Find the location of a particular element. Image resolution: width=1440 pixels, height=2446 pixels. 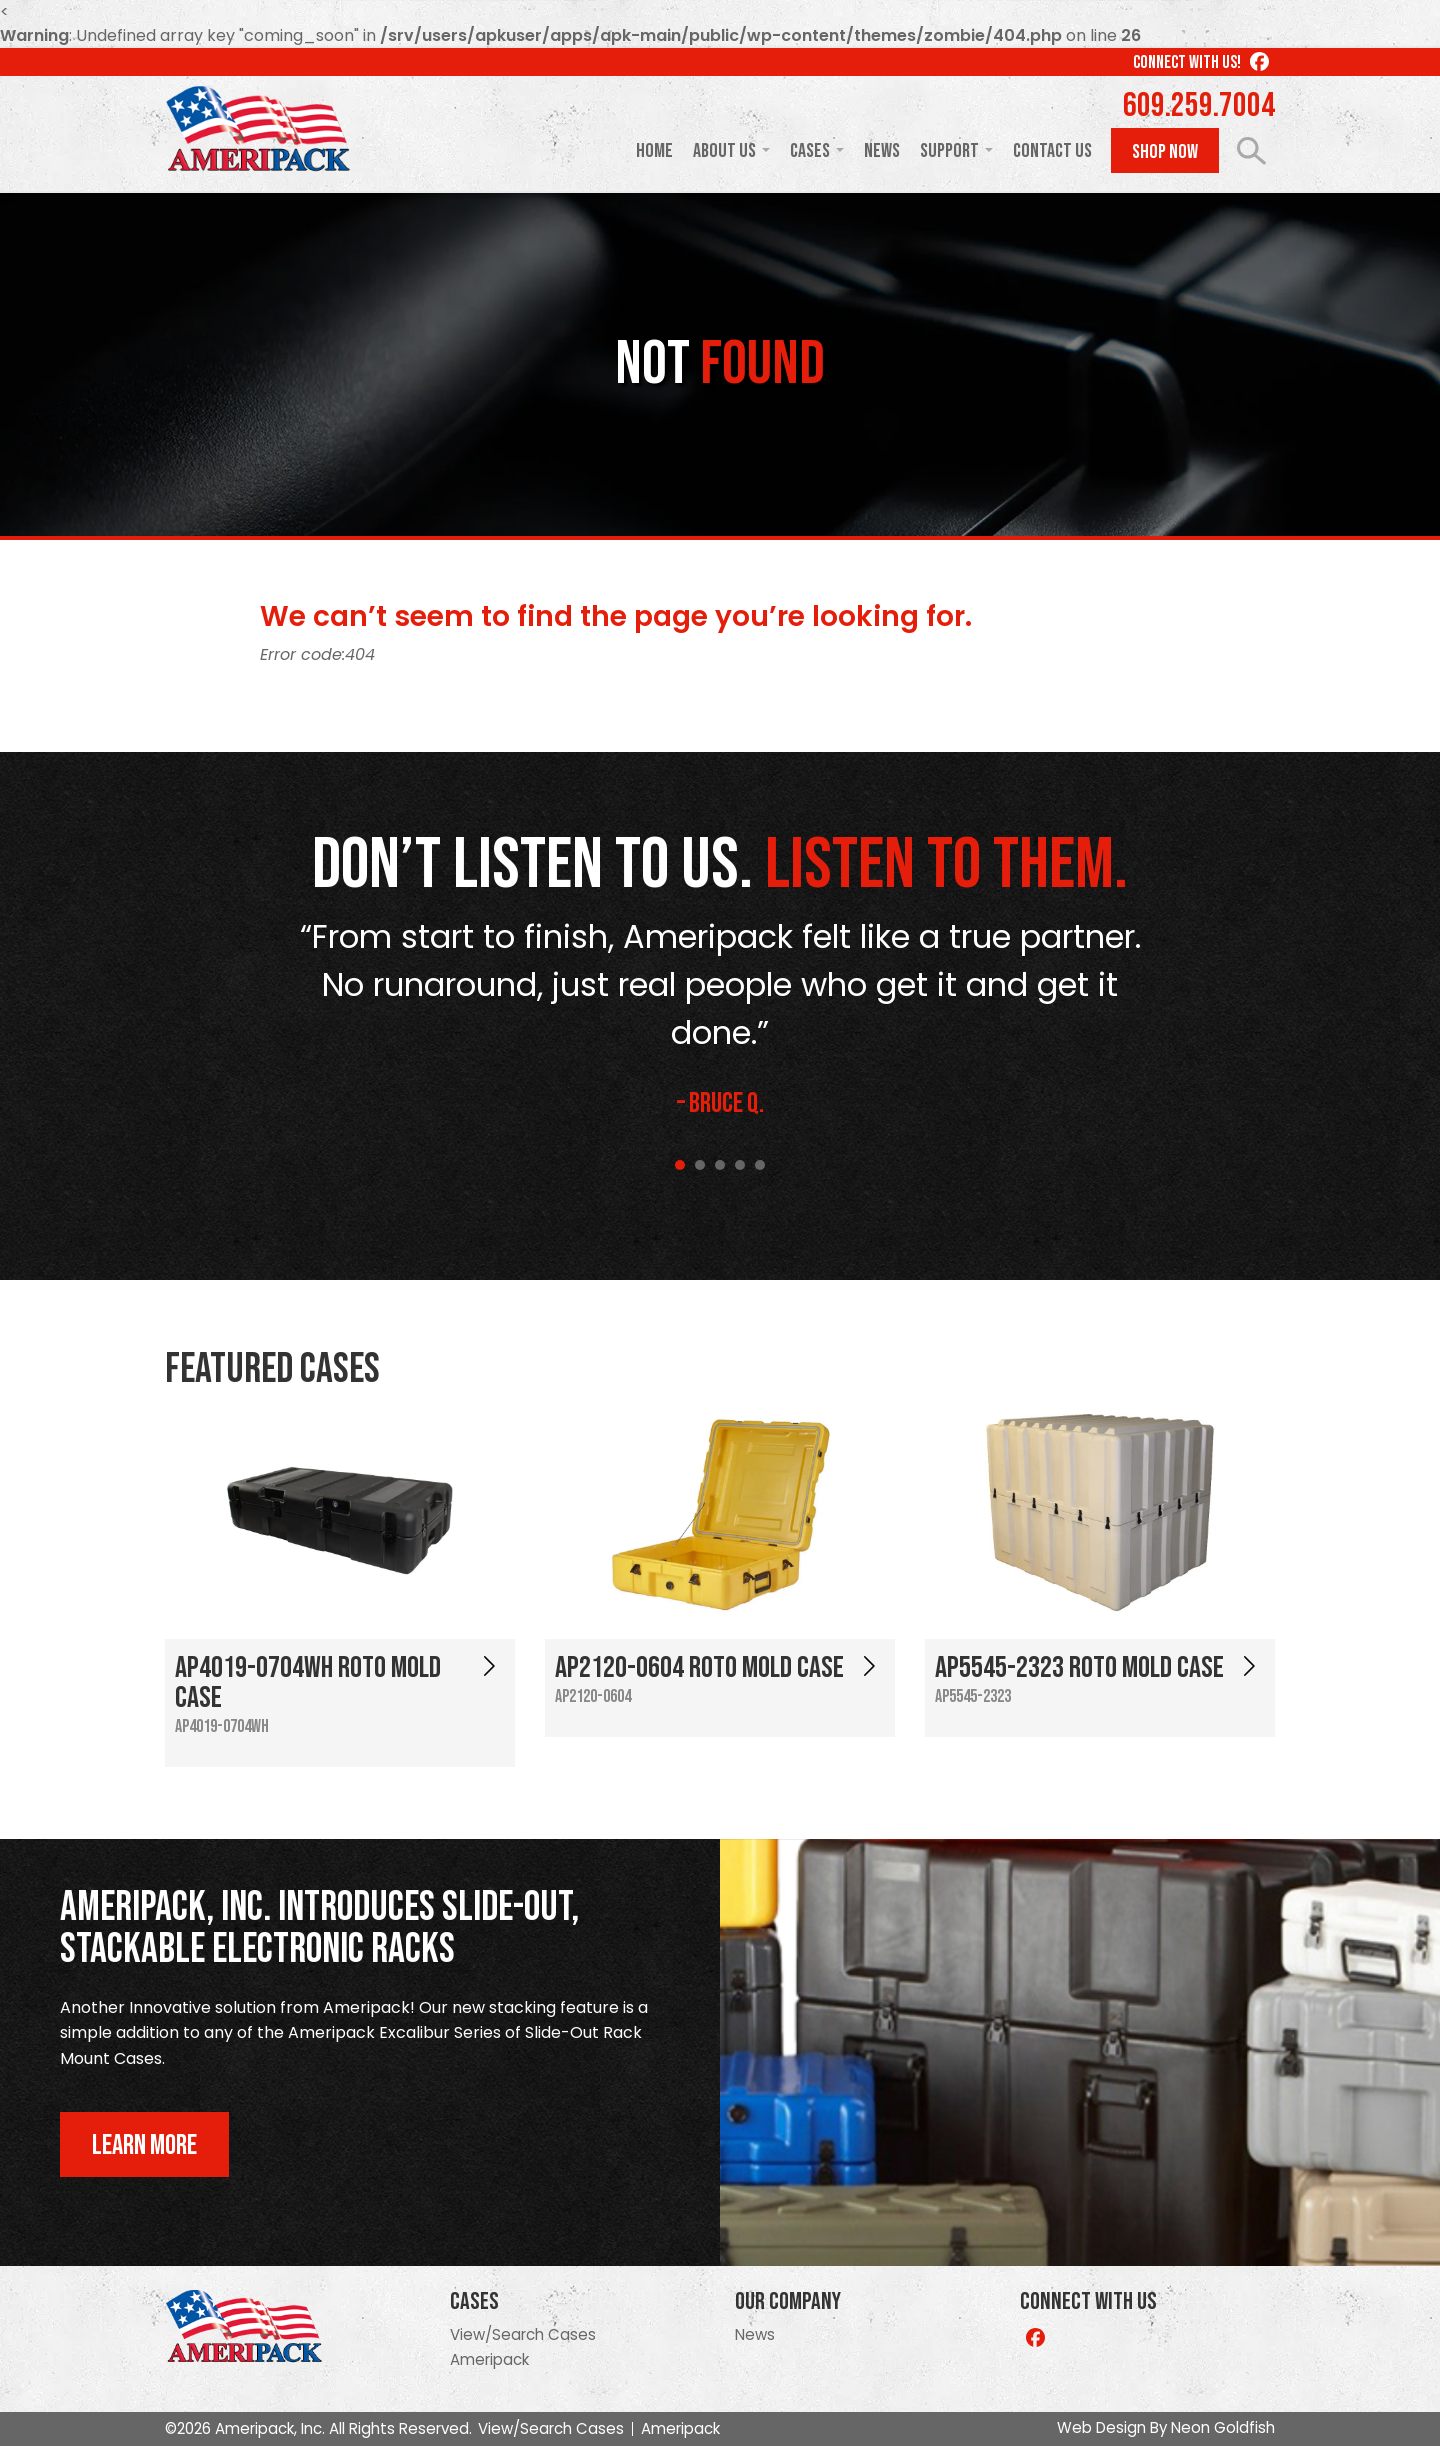

News is located at coordinates (882, 151).